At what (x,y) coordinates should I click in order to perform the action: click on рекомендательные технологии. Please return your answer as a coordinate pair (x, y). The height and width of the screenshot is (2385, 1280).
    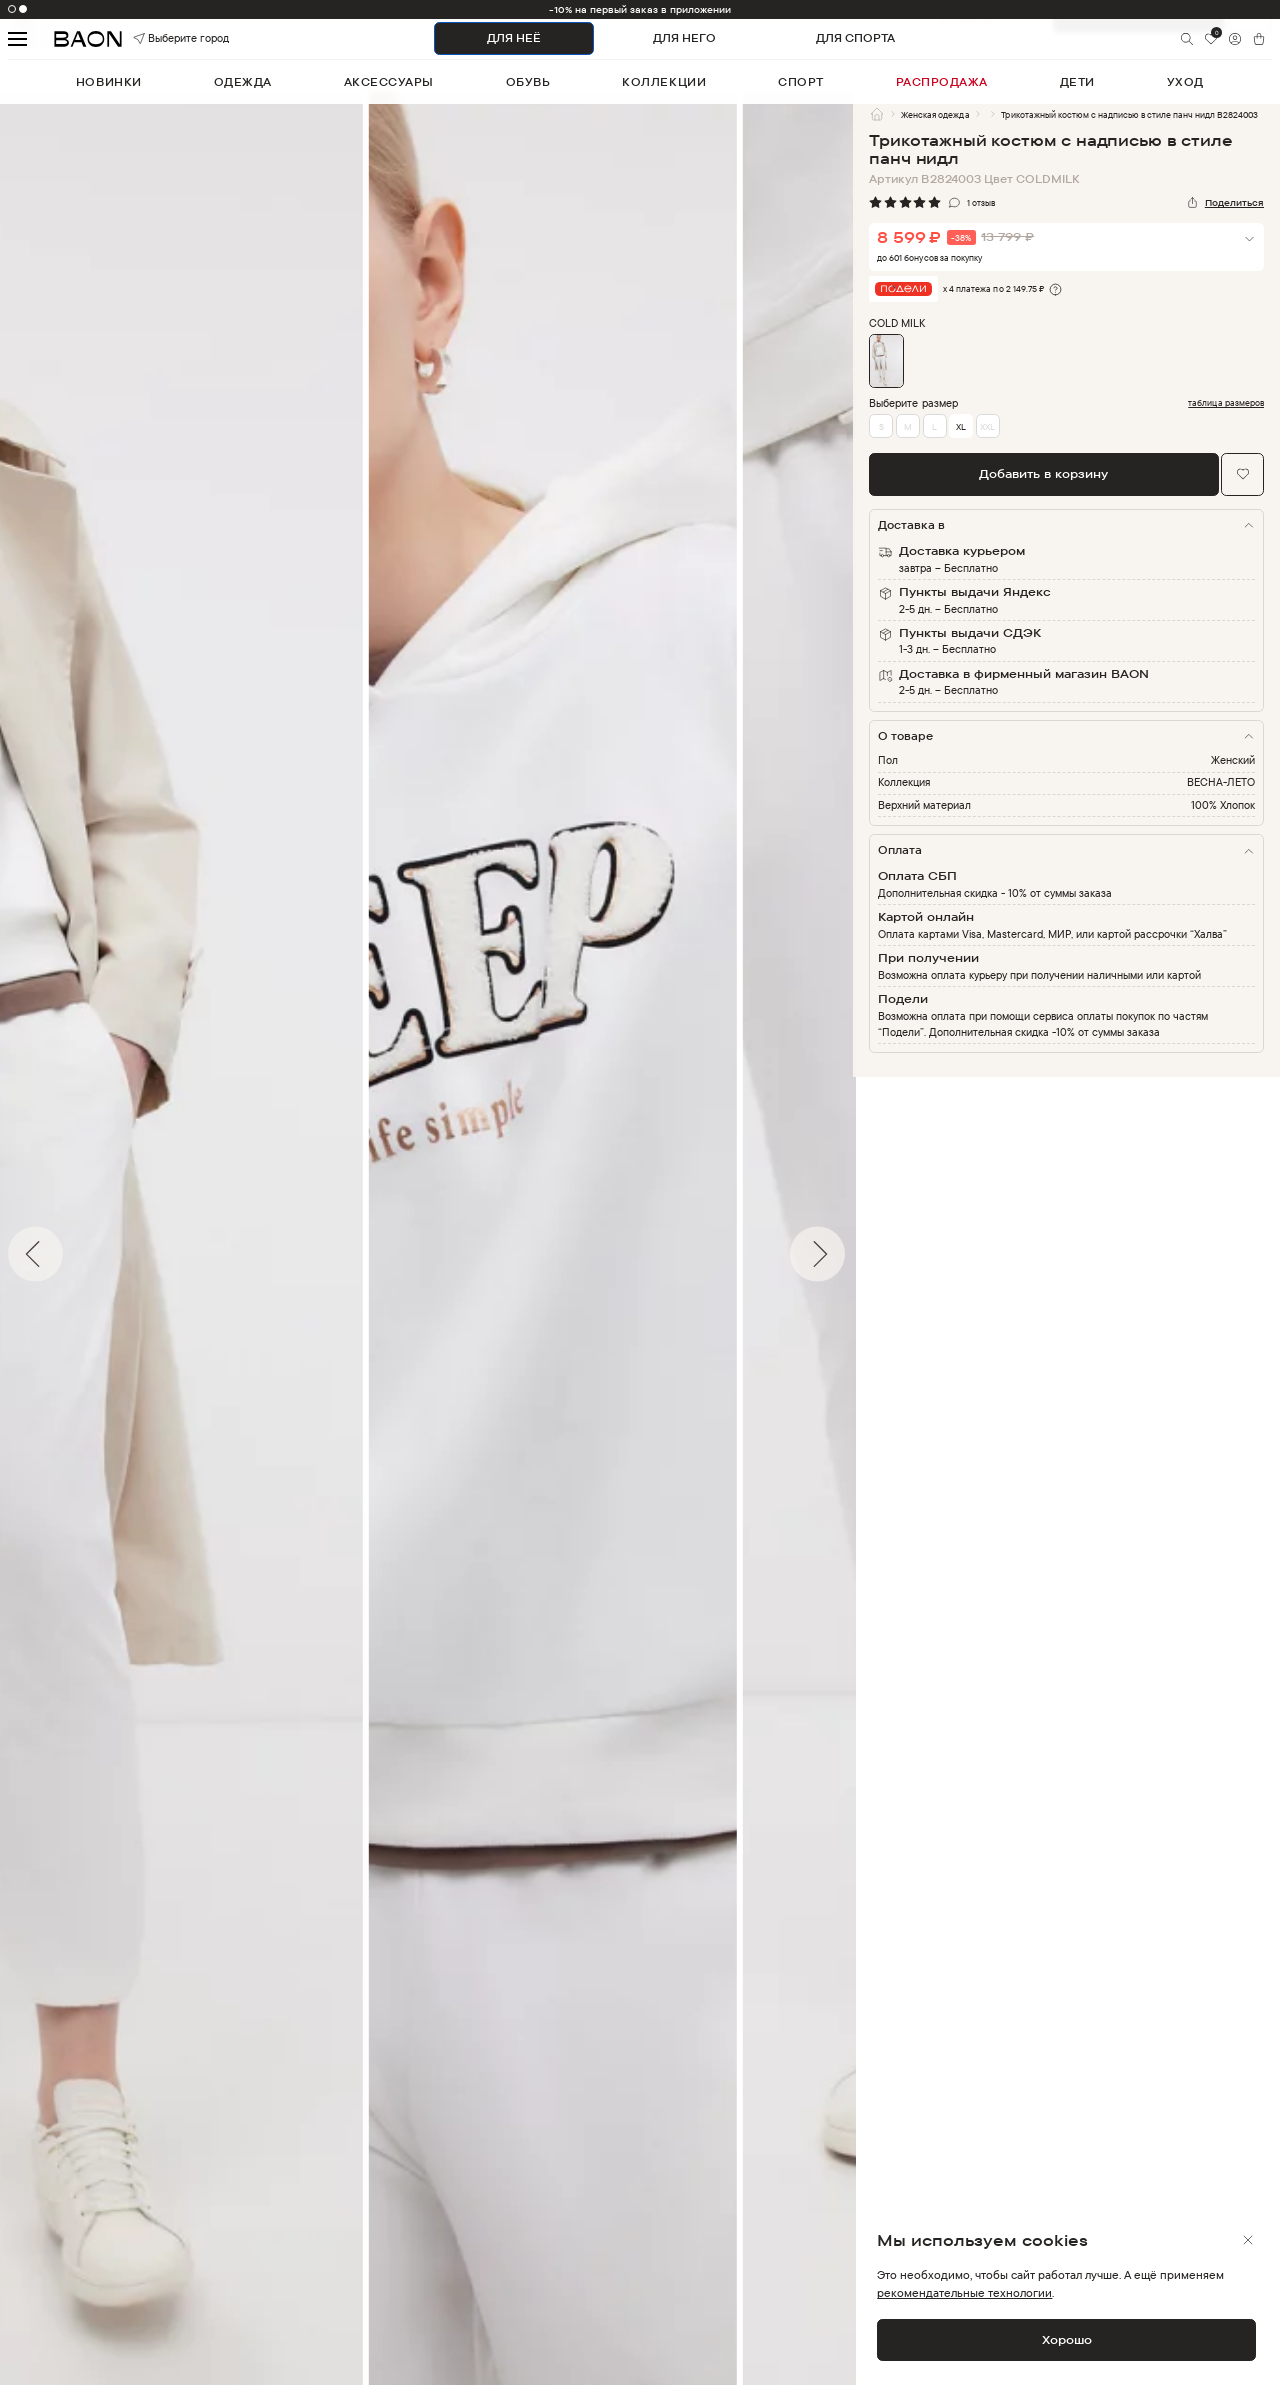
    Looking at the image, I should click on (964, 2292).